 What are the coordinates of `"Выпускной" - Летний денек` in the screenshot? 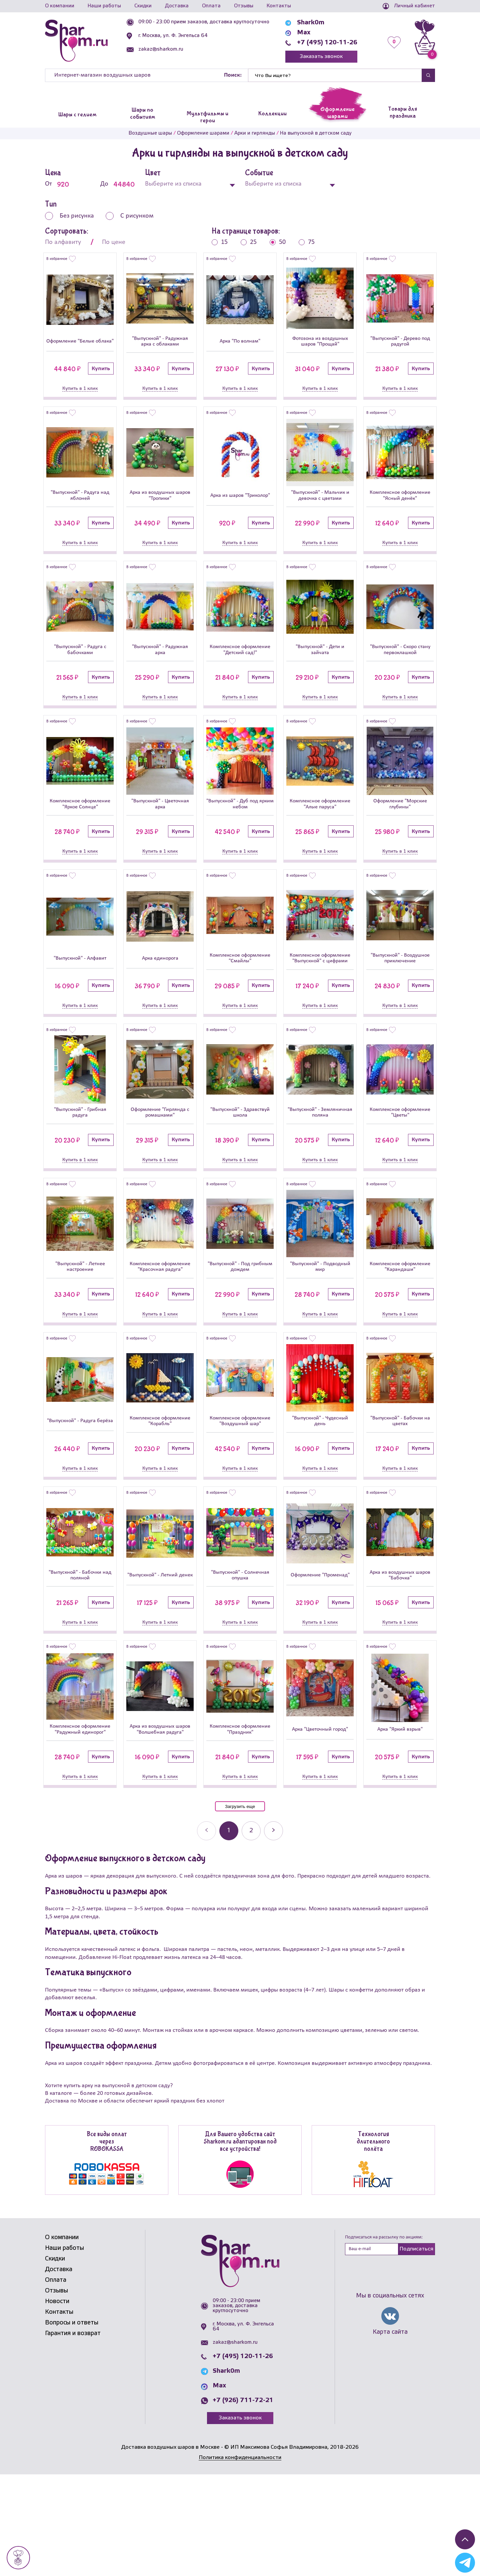 It's located at (160, 1665).